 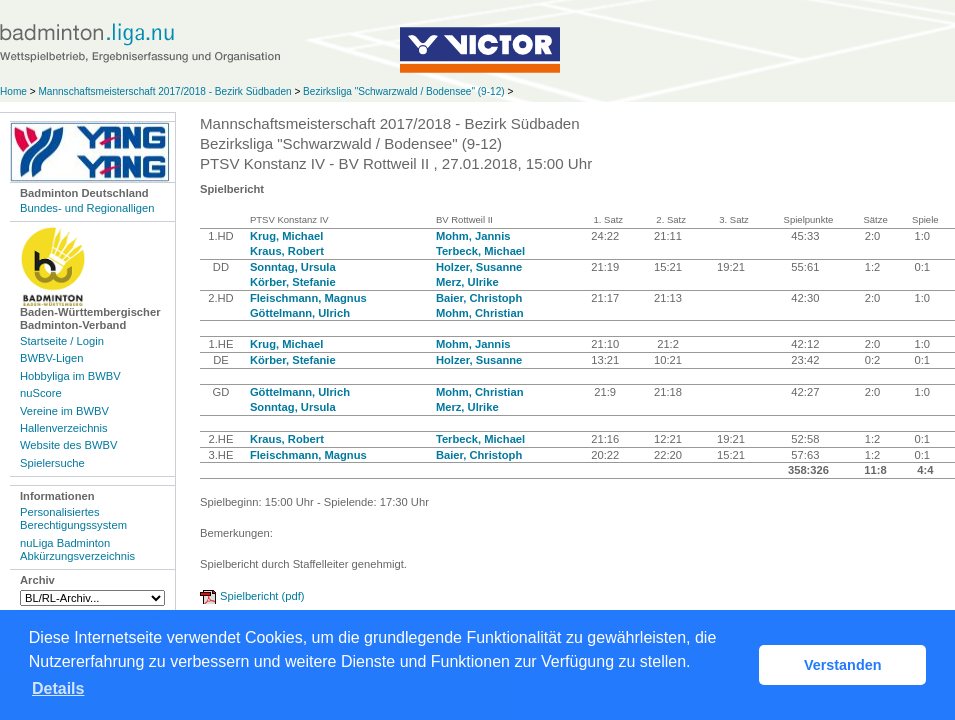 What do you see at coordinates (64, 428) in the screenshot?
I see `Hallenverzeichnis` at bounding box center [64, 428].